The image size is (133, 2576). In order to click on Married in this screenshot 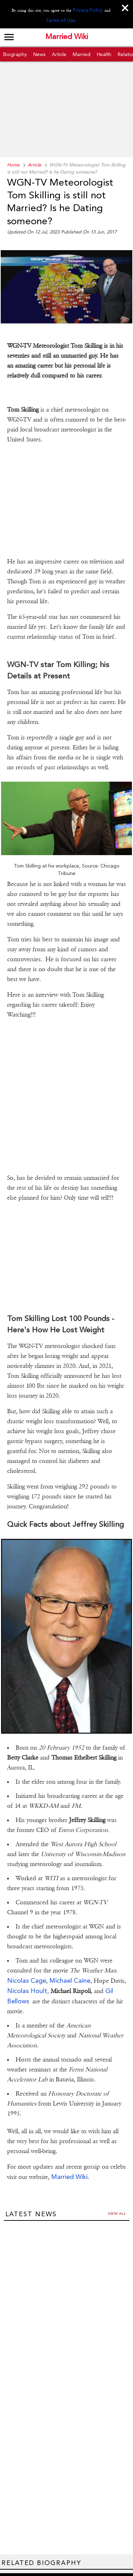, I will do `click(81, 52)`.